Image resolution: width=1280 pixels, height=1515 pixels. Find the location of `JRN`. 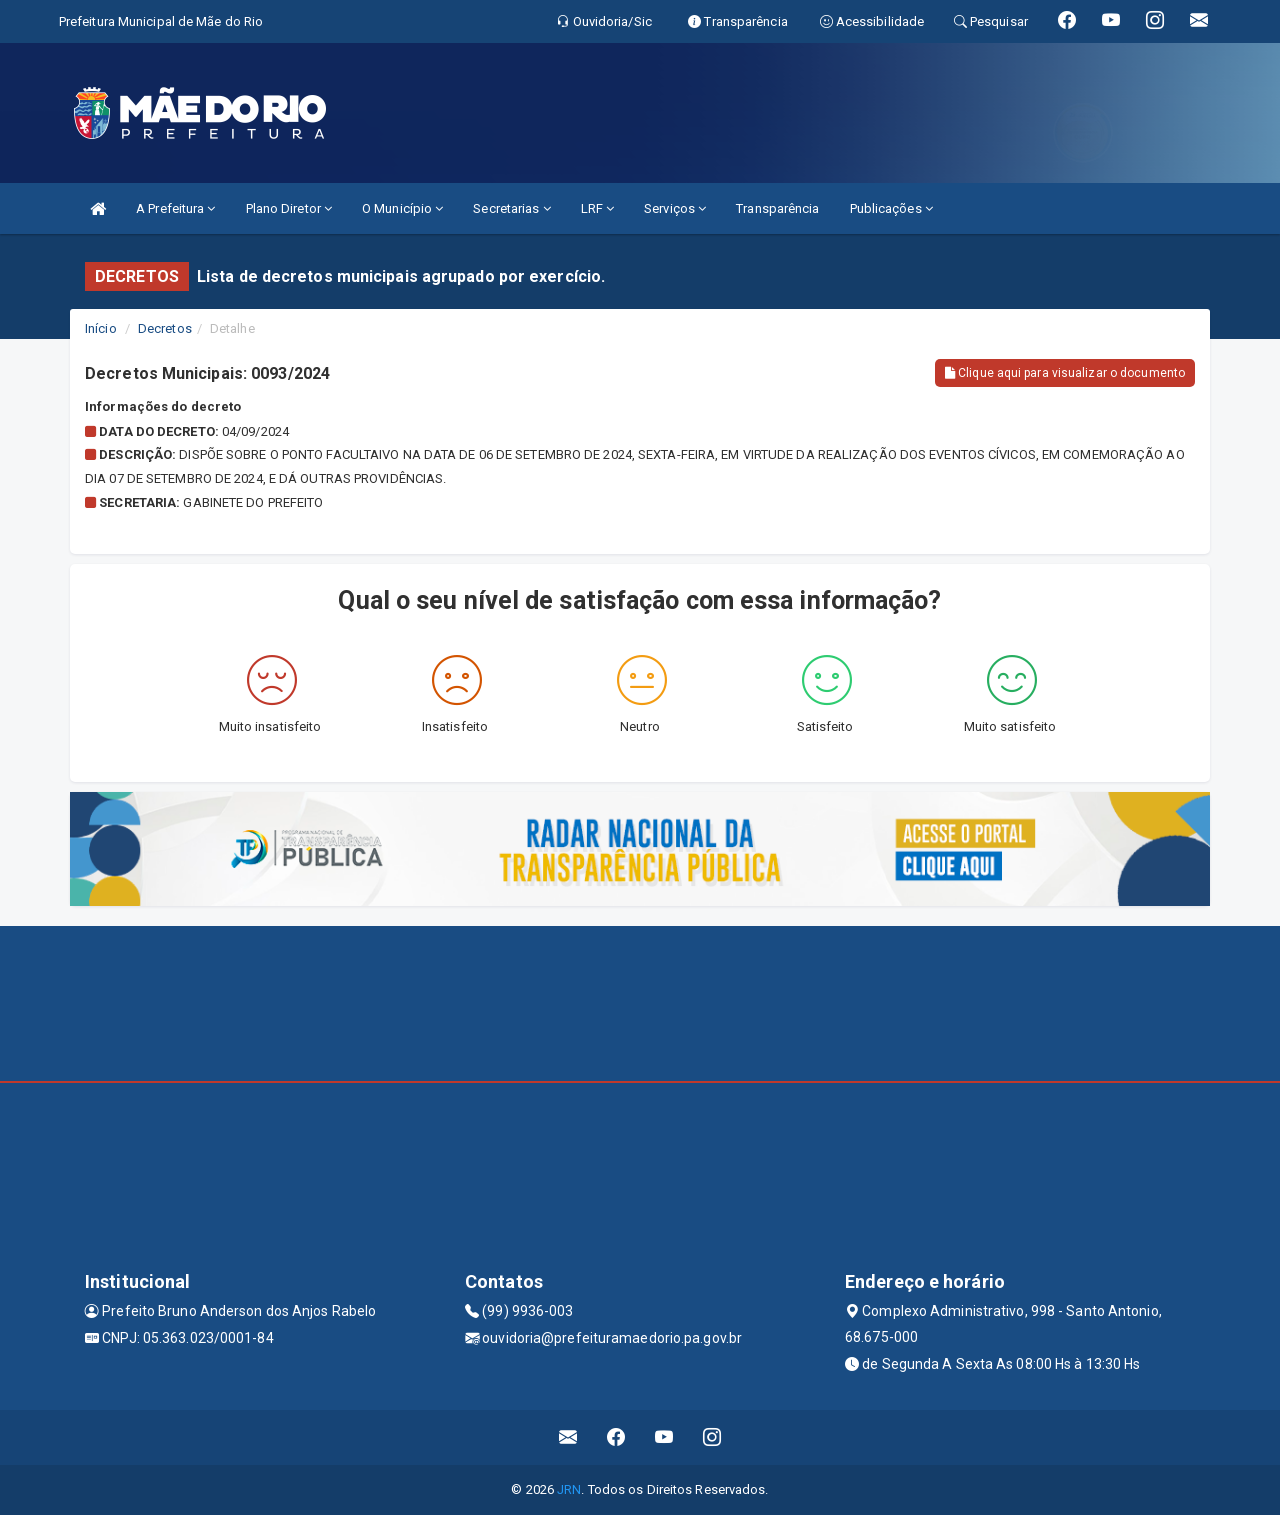

JRN is located at coordinates (569, 1489).